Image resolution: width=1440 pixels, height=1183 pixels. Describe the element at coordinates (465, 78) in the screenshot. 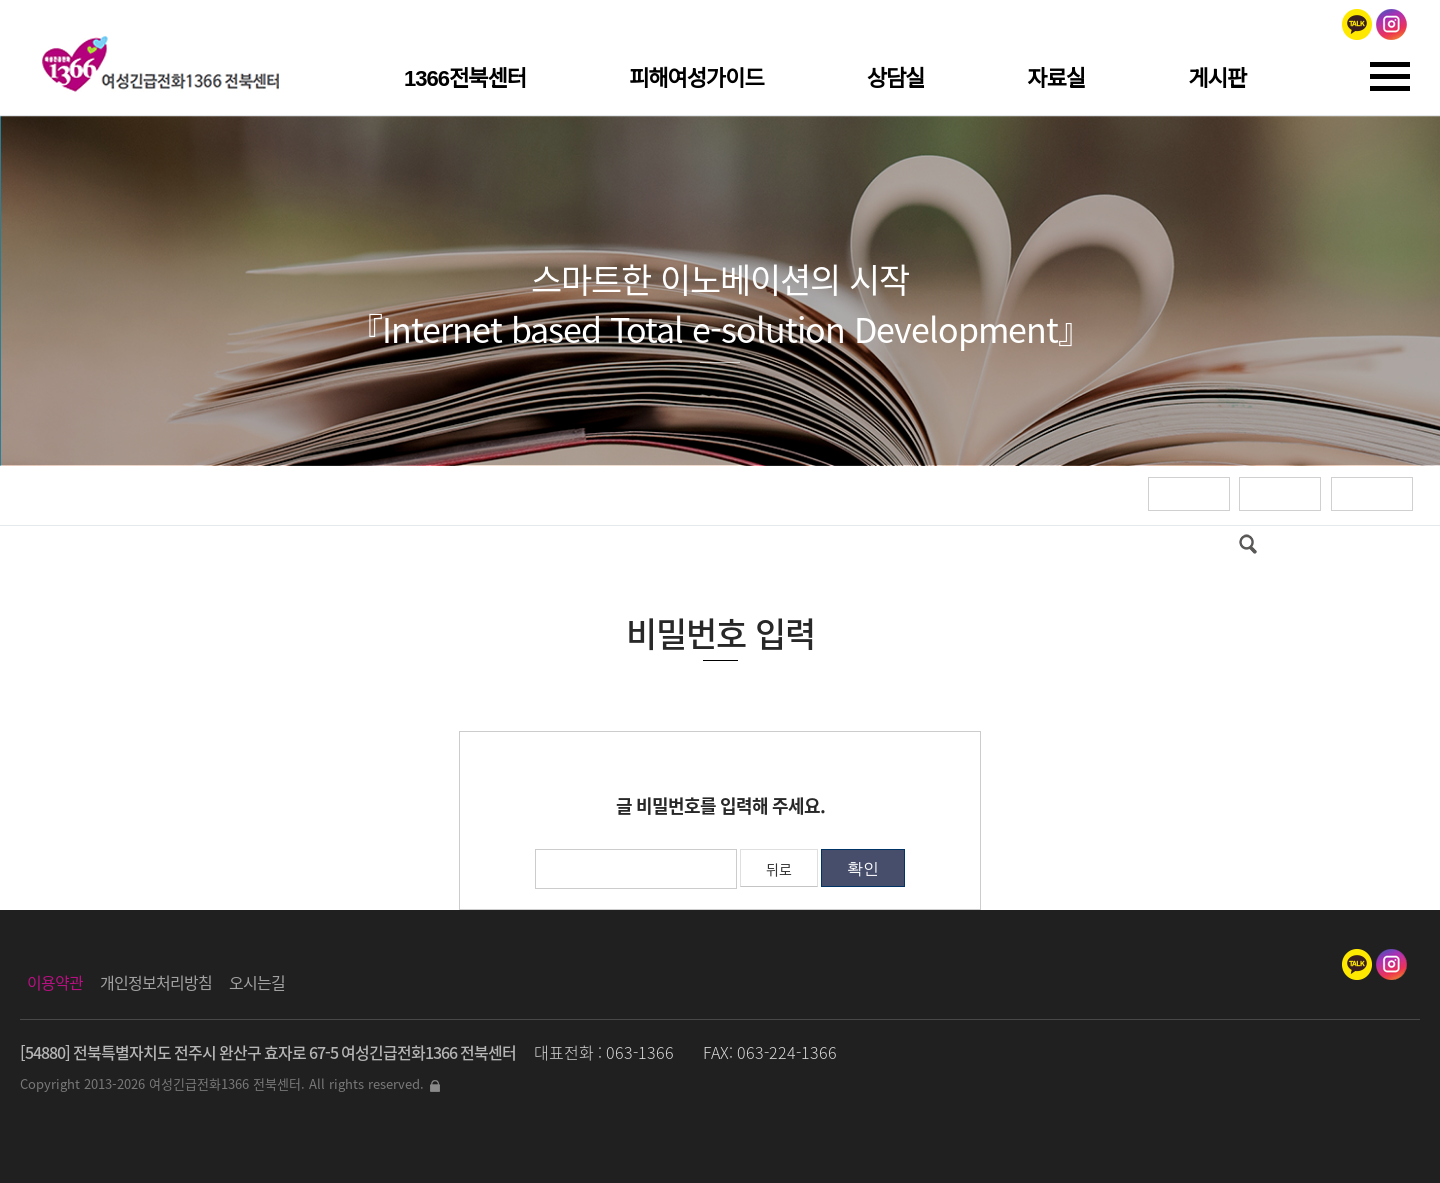

I see `1366전북센터` at that location.